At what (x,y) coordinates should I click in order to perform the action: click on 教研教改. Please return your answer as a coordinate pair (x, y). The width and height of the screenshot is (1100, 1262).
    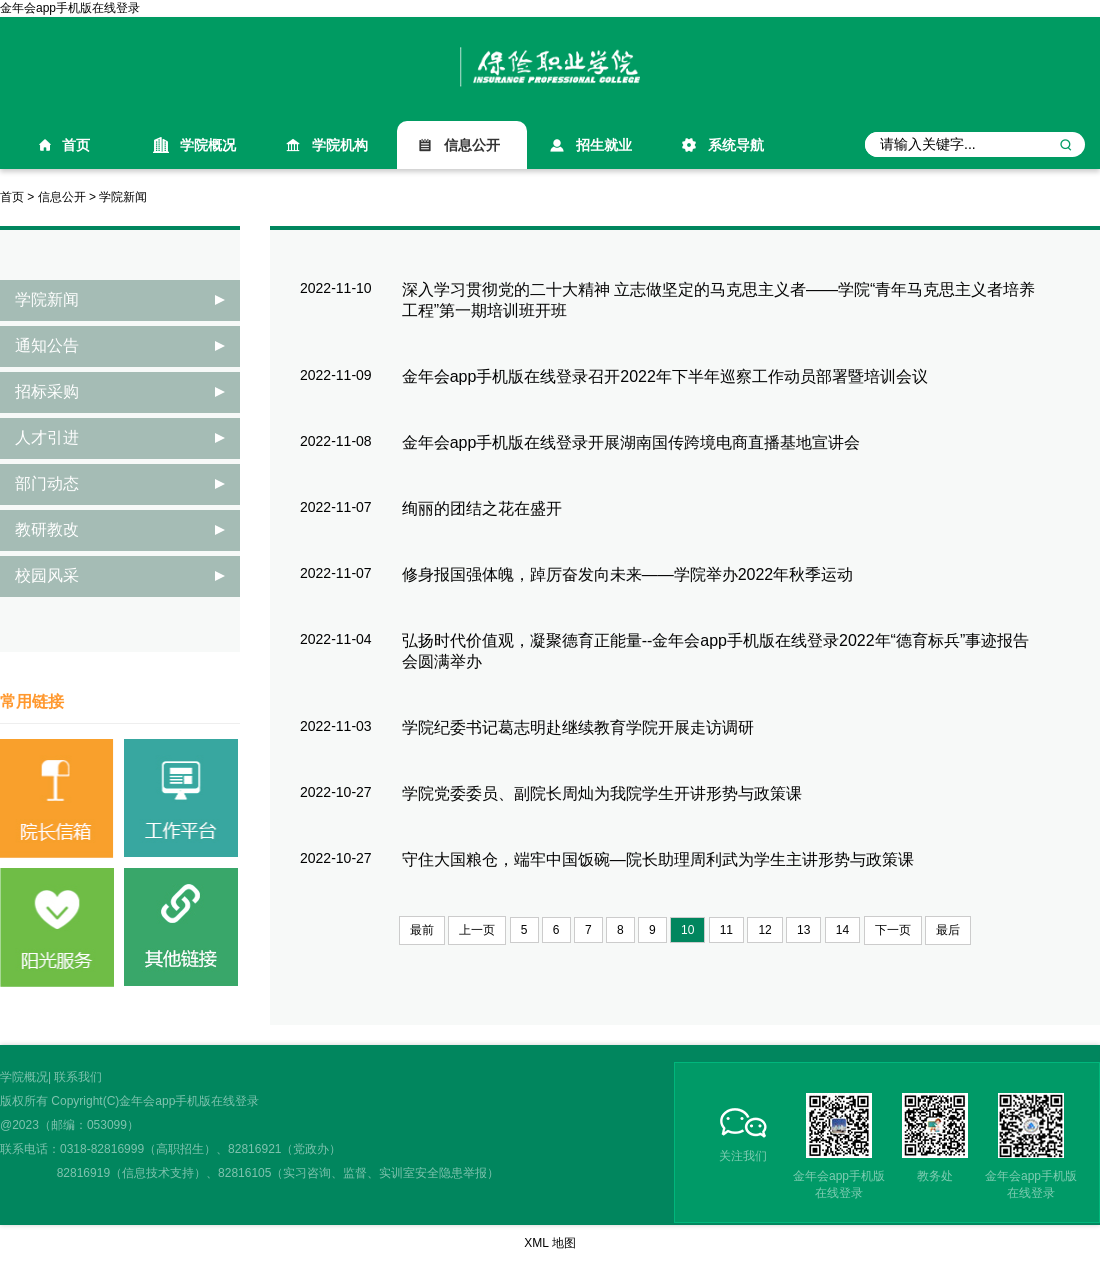
    Looking at the image, I should click on (47, 529).